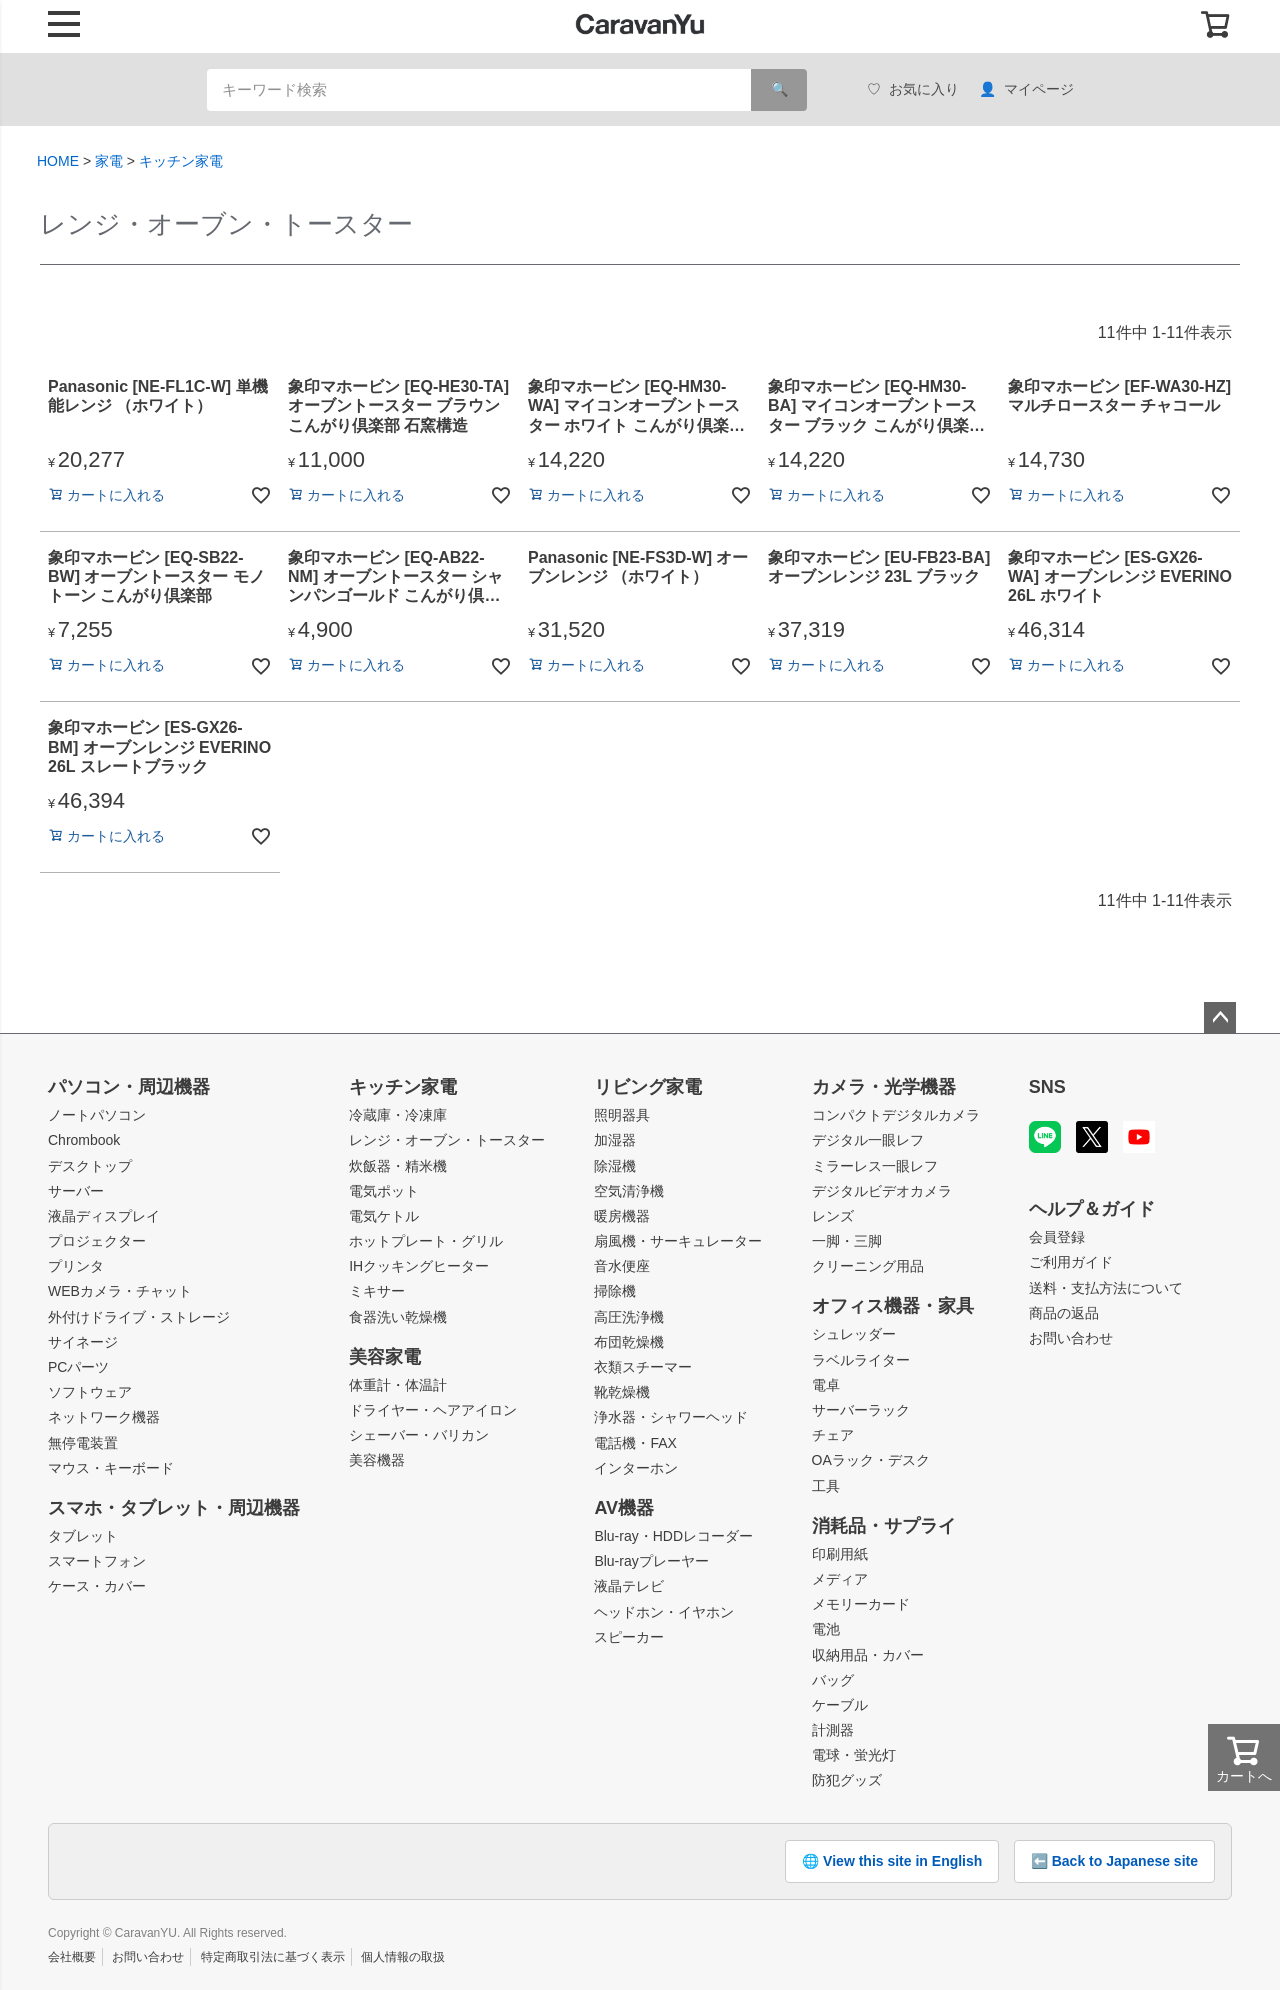 Image resolution: width=1280 pixels, height=1990 pixels. I want to click on 会社概要, so click(72, 1957).